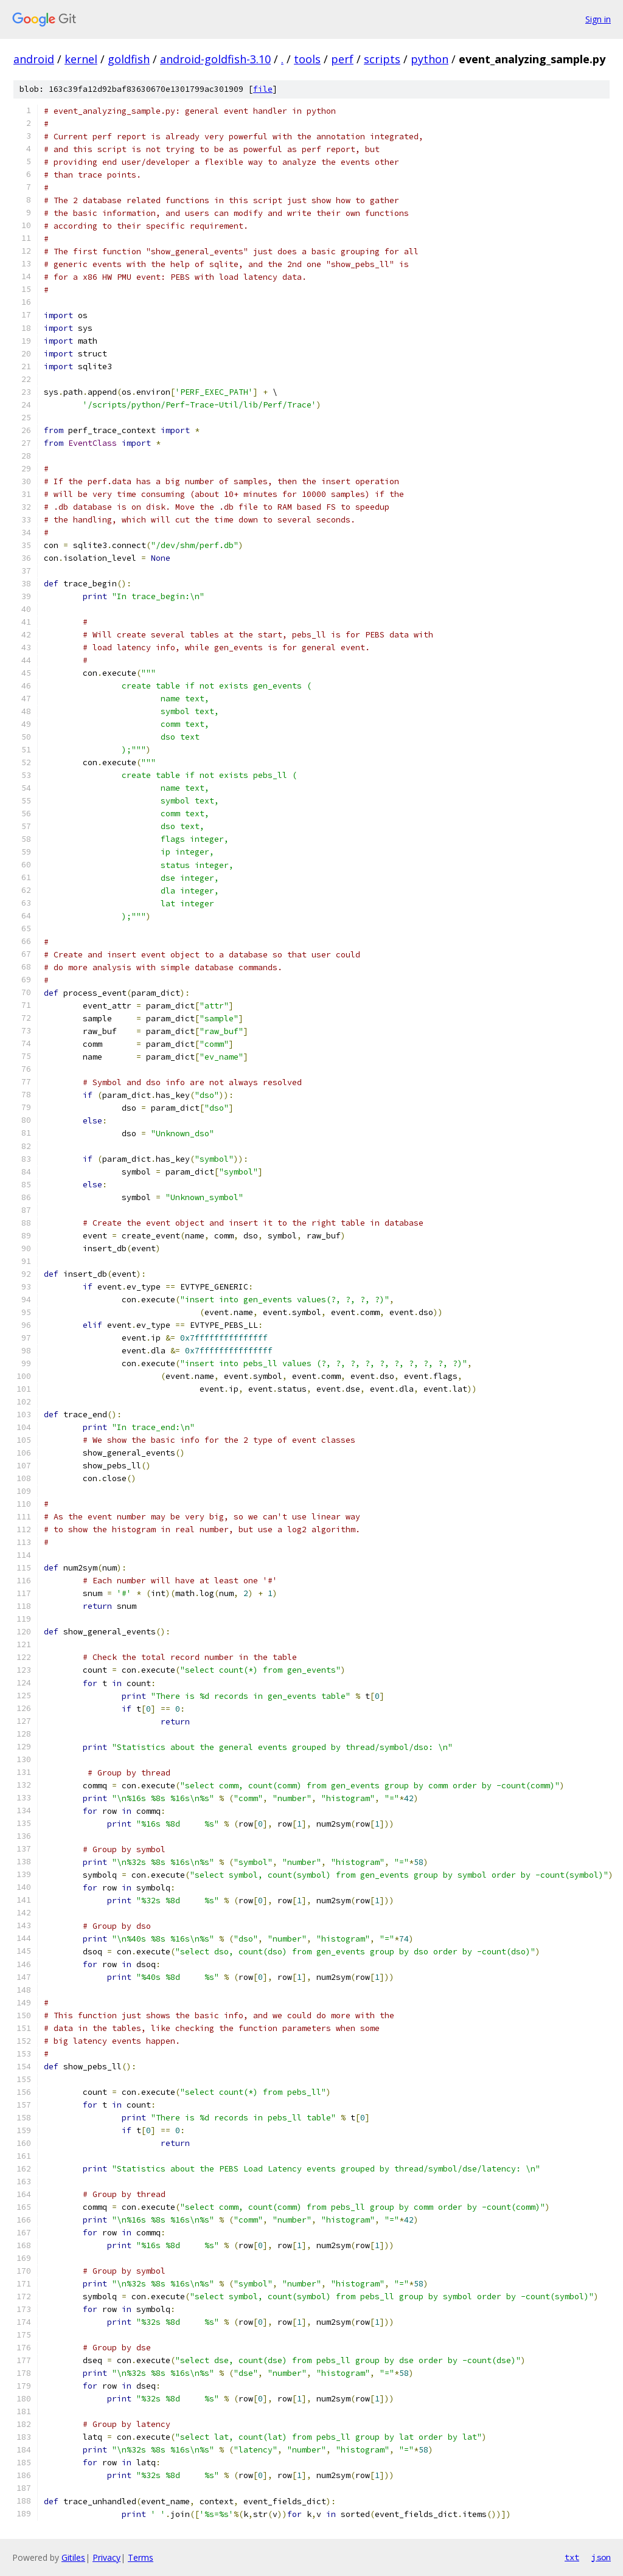 This screenshot has width=623, height=2576. I want to click on goldfish, so click(129, 59).